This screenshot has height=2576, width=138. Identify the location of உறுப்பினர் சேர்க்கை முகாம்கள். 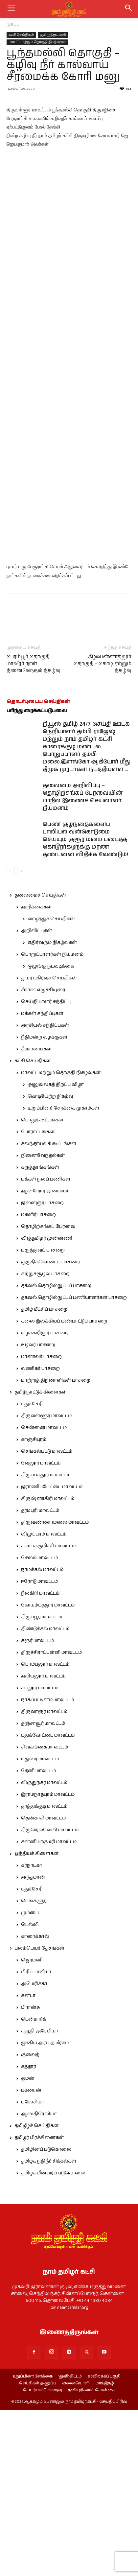
(63, 1274).